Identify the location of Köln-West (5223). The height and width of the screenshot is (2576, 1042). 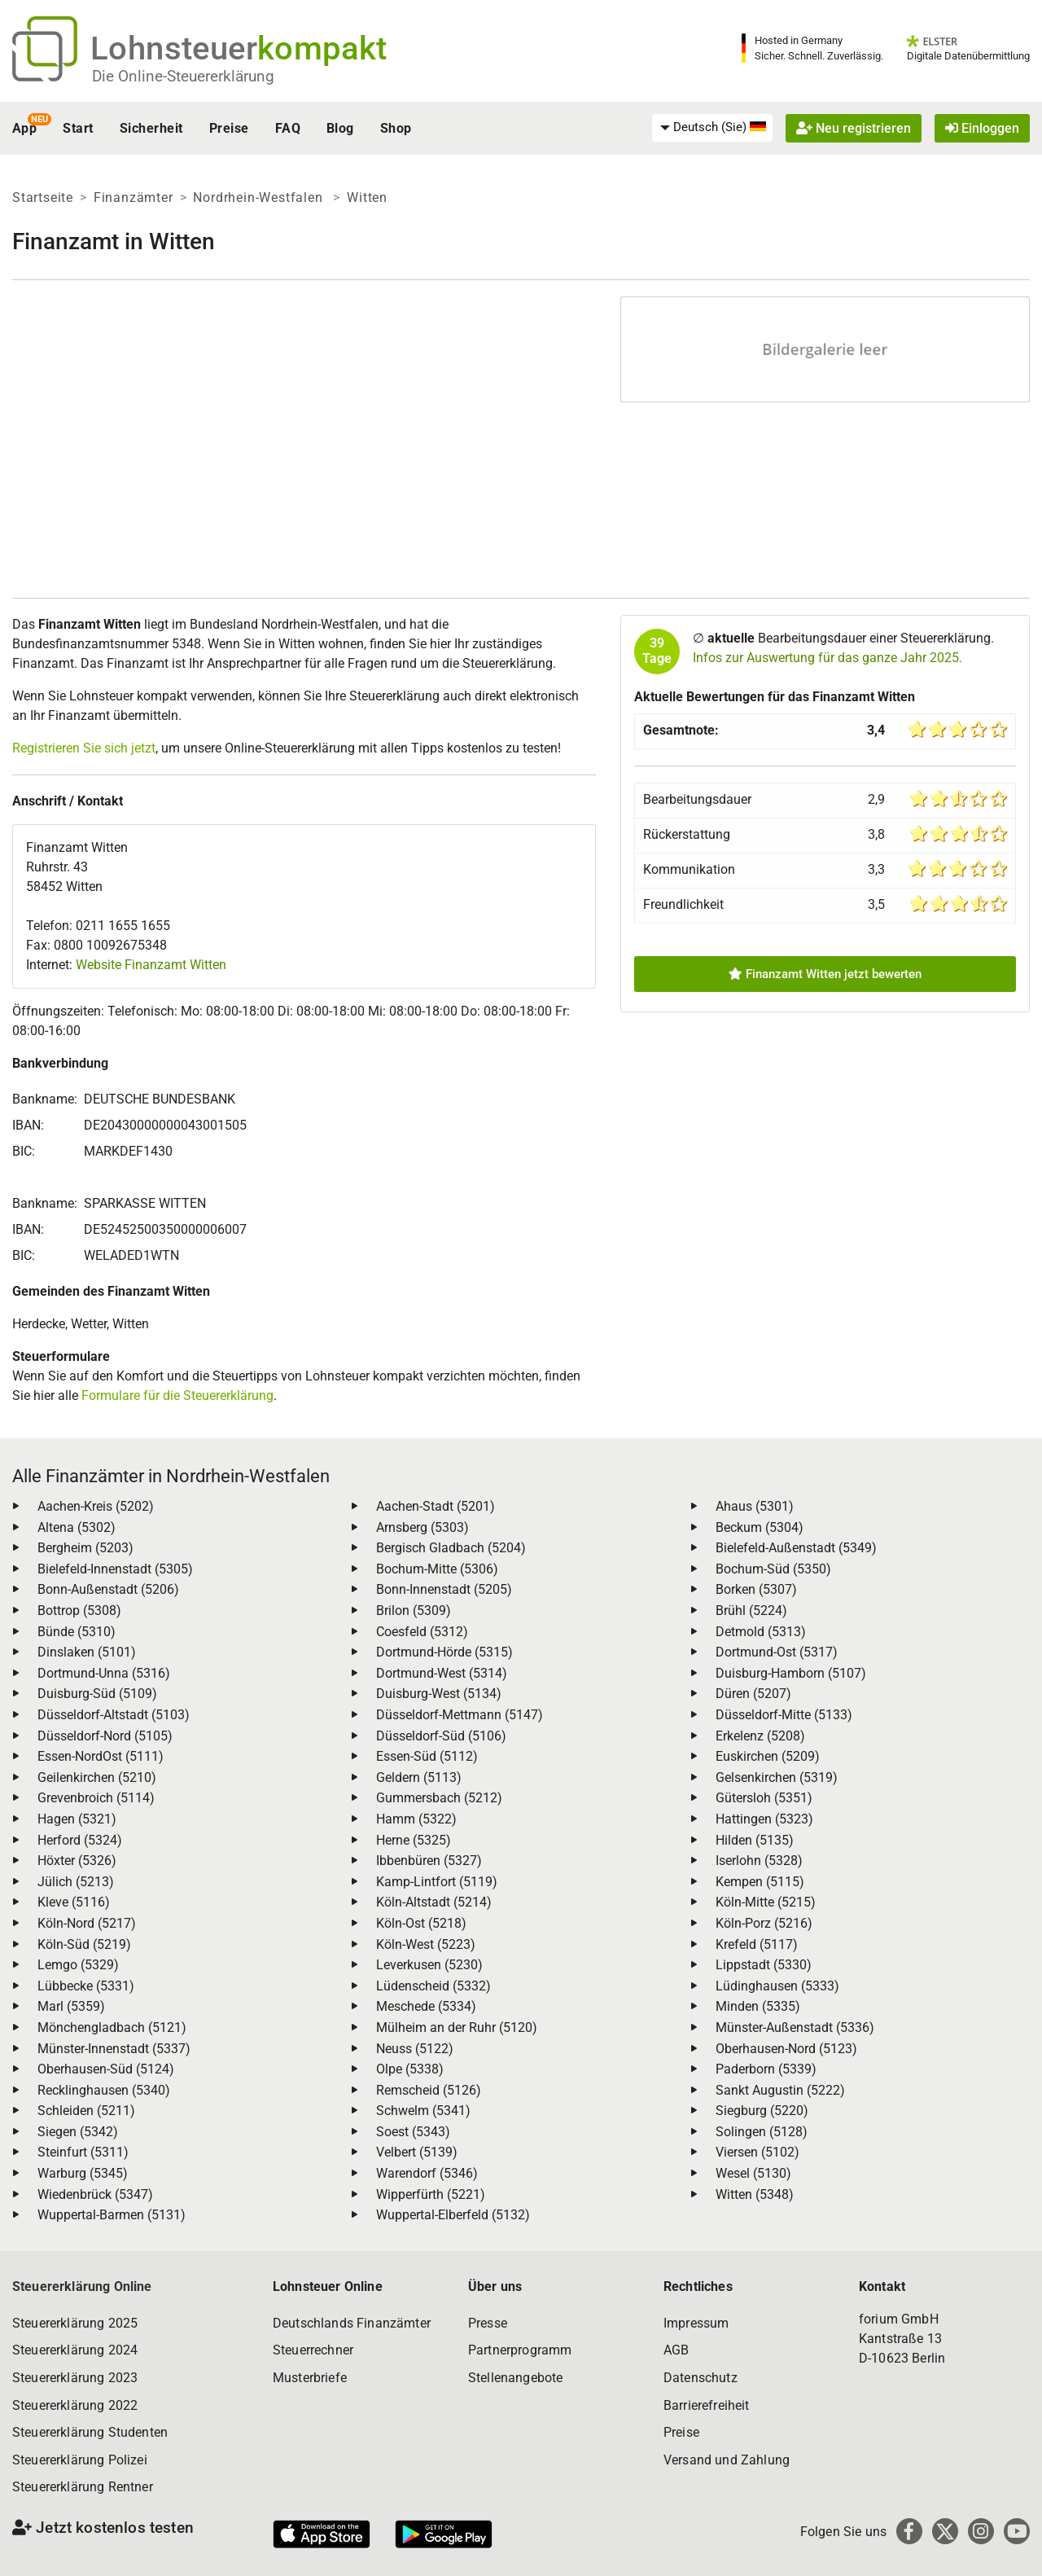
(425, 1944).